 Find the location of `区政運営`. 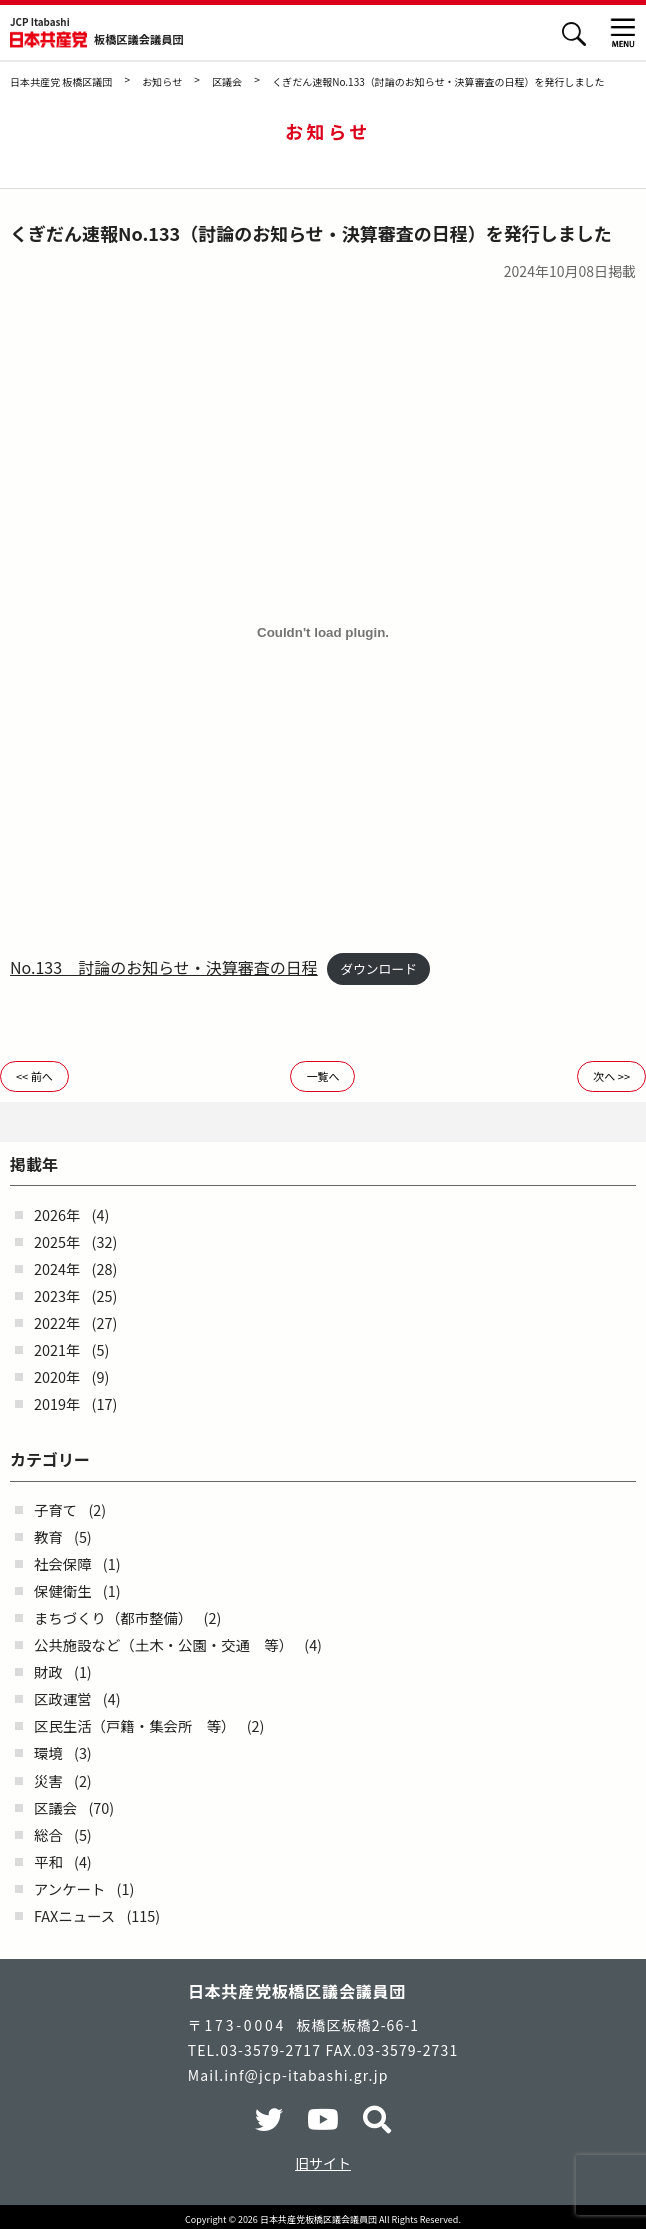

区政運営 is located at coordinates (63, 1698).